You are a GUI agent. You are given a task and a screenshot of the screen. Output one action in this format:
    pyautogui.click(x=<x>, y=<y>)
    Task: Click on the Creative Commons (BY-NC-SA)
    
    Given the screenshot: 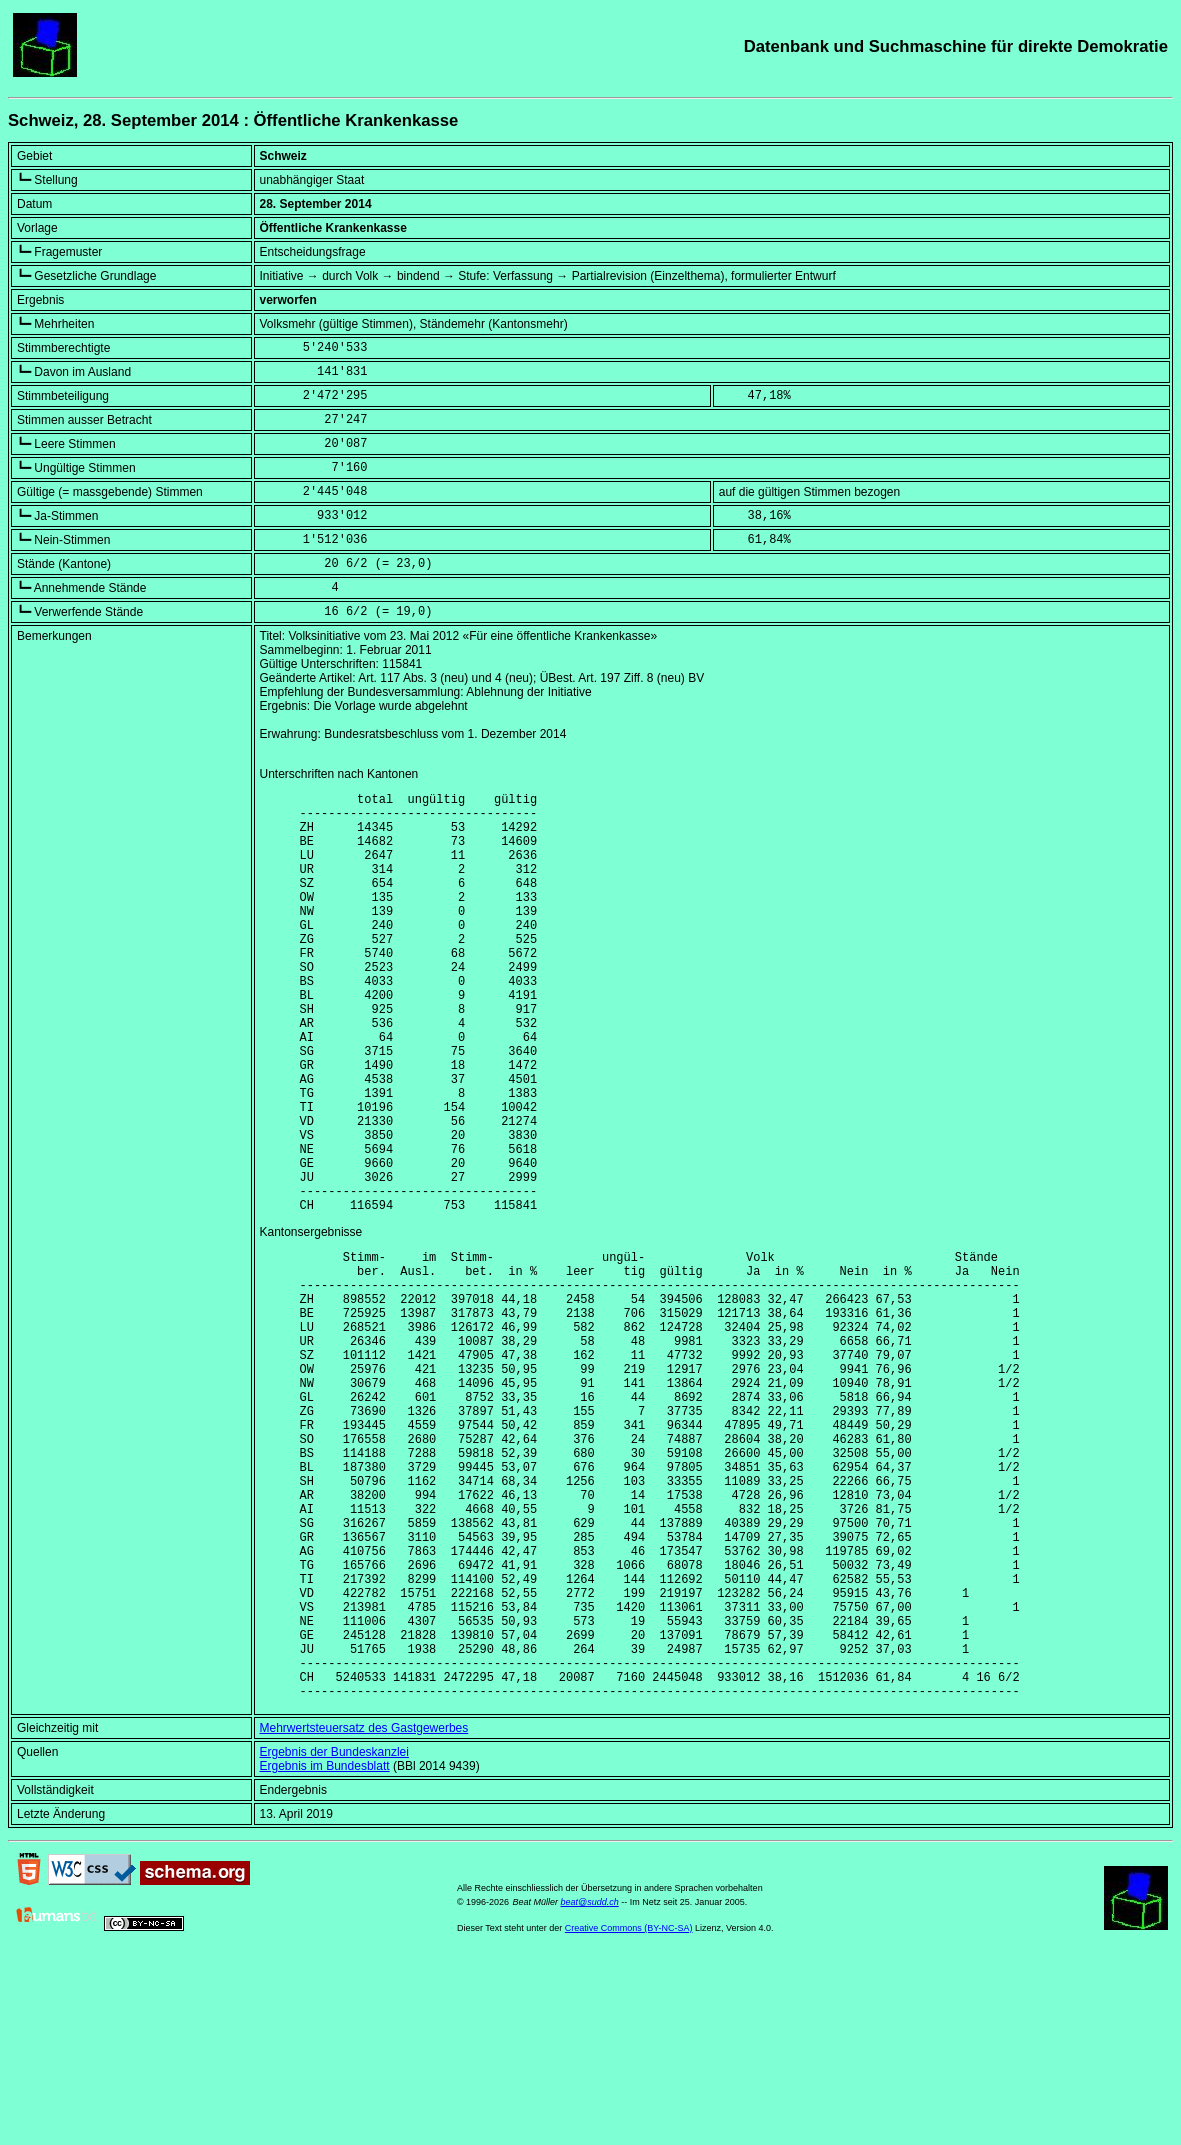 What is the action you would take?
    pyautogui.click(x=629, y=2114)
    